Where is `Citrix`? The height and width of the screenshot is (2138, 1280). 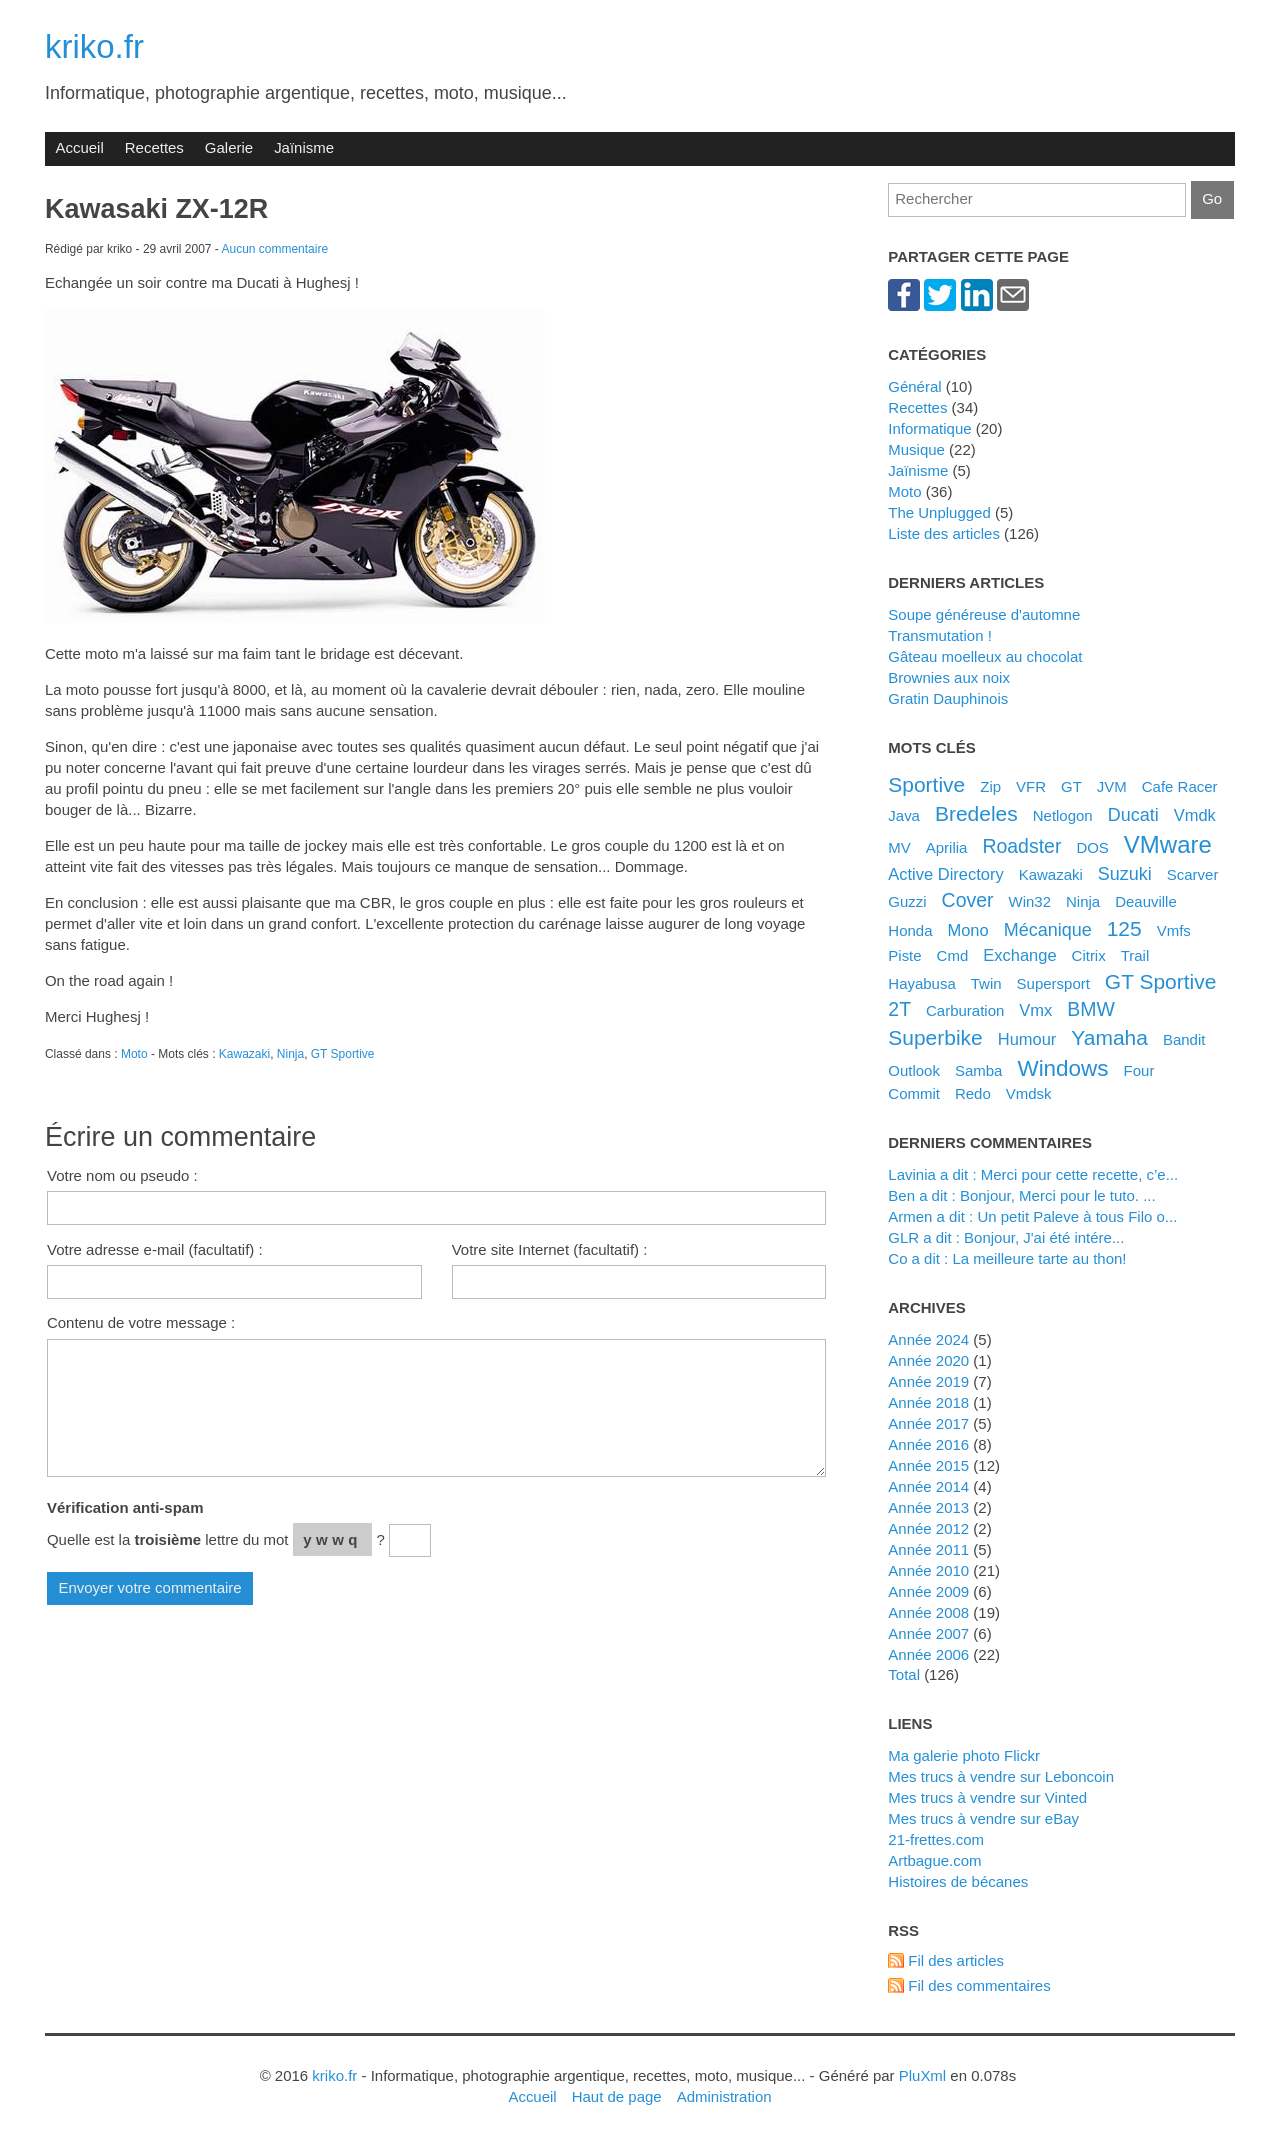
Citrix is located at coordinates (1089, 955).